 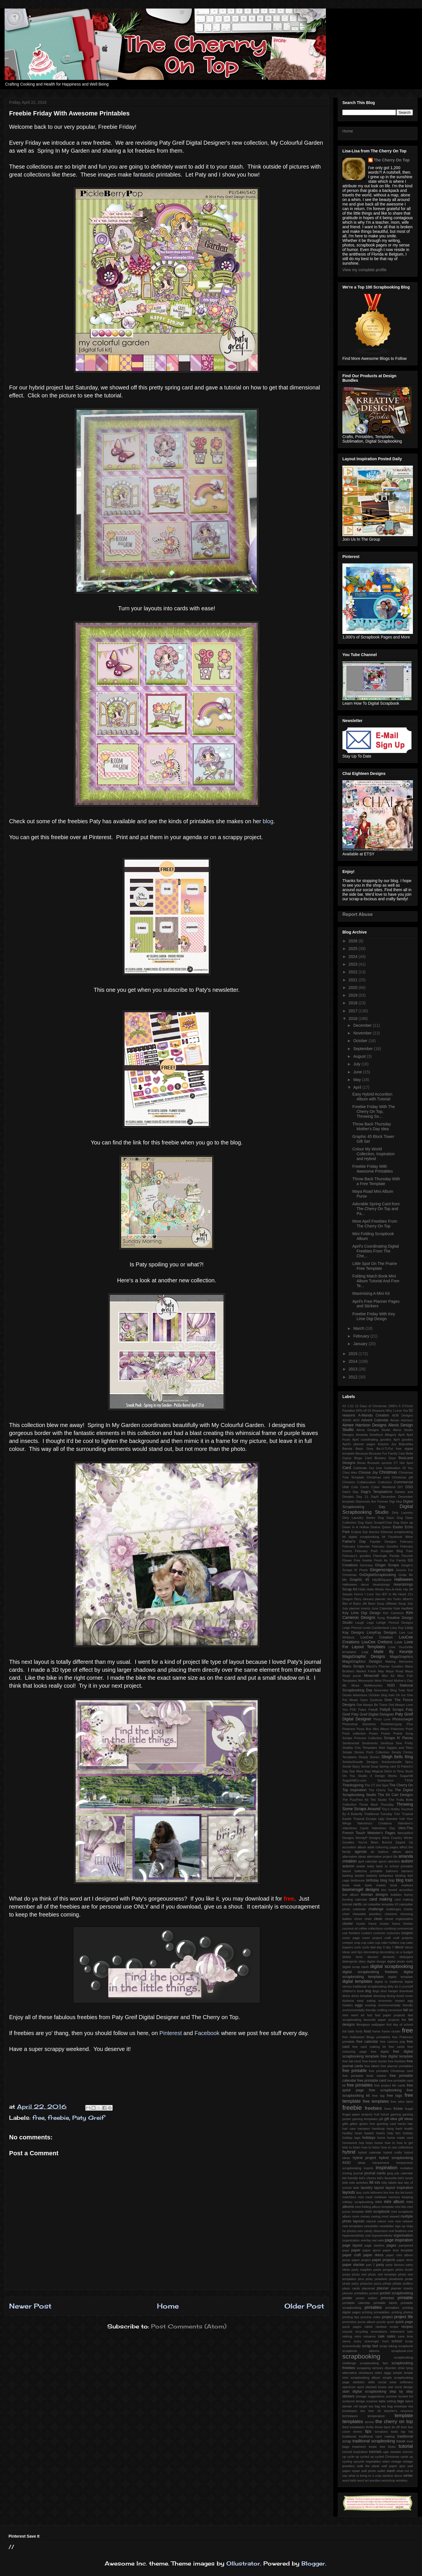 I want to click on book markers, so click(x=401, y=1885).